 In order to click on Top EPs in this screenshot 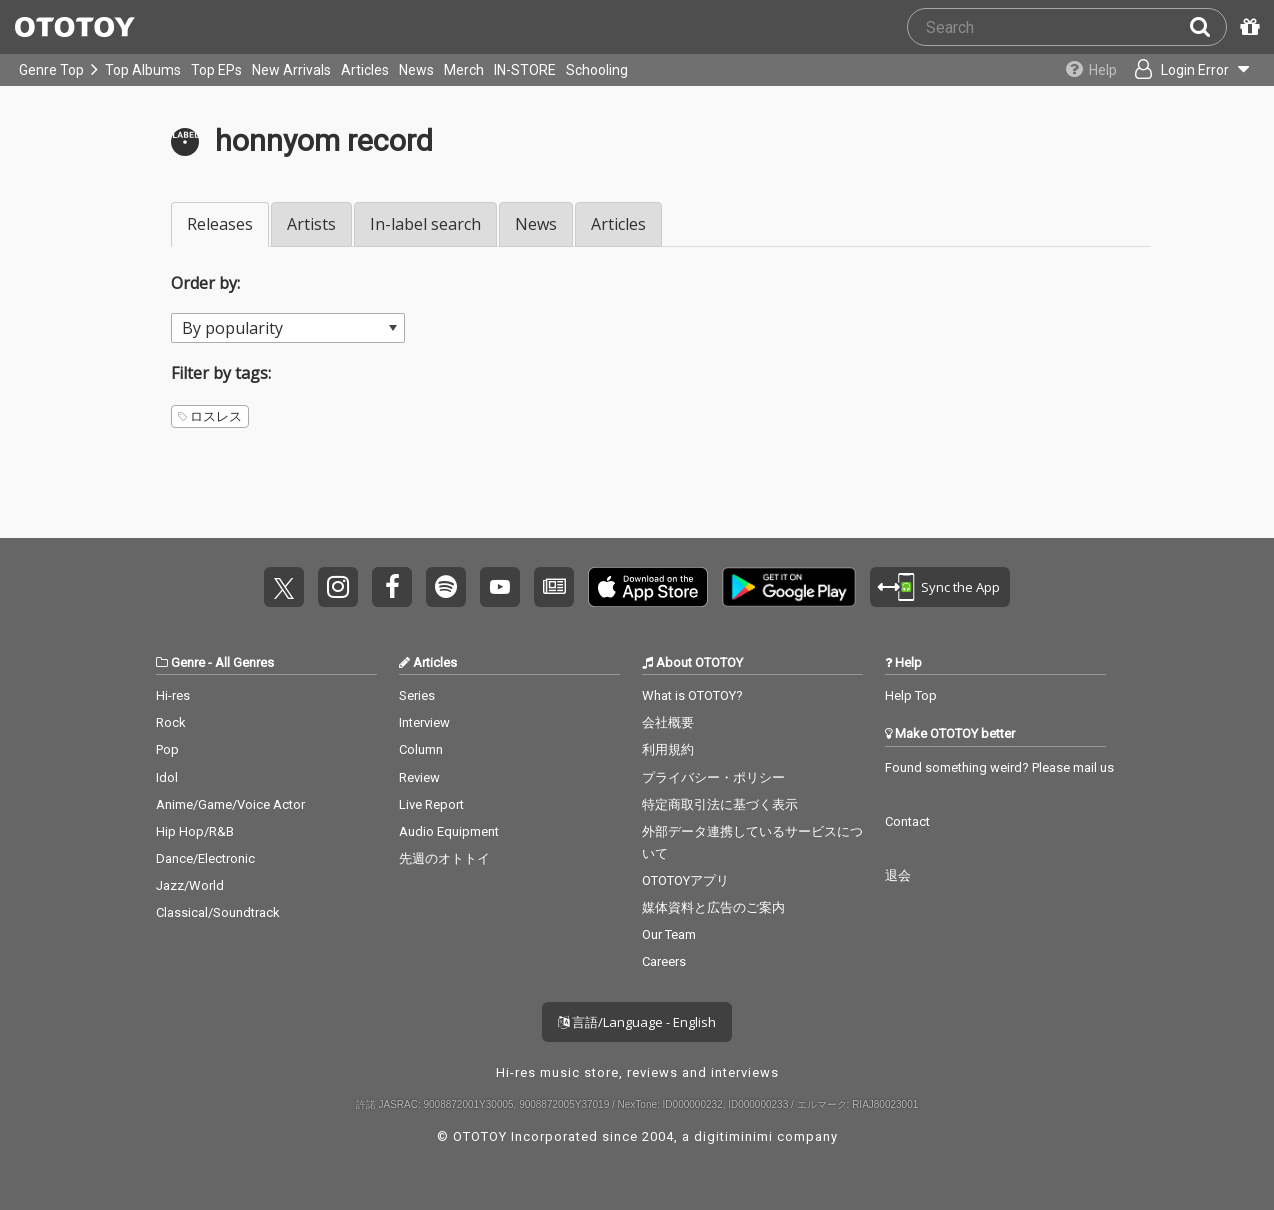, I will do `click(216, 70)`.